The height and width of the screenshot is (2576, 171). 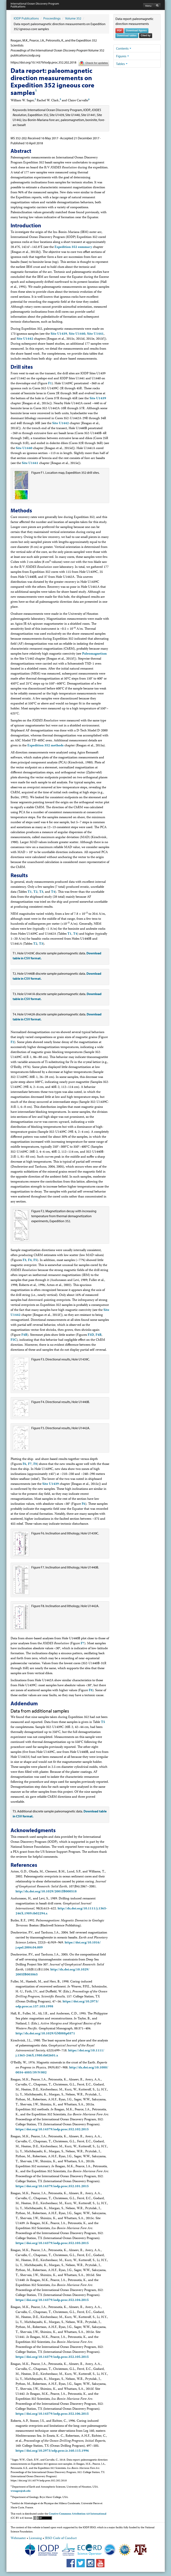 What do you see at coordinates (14, 1340) in the screenshot?
I see `F5C` at bounding box center [14, 1340].